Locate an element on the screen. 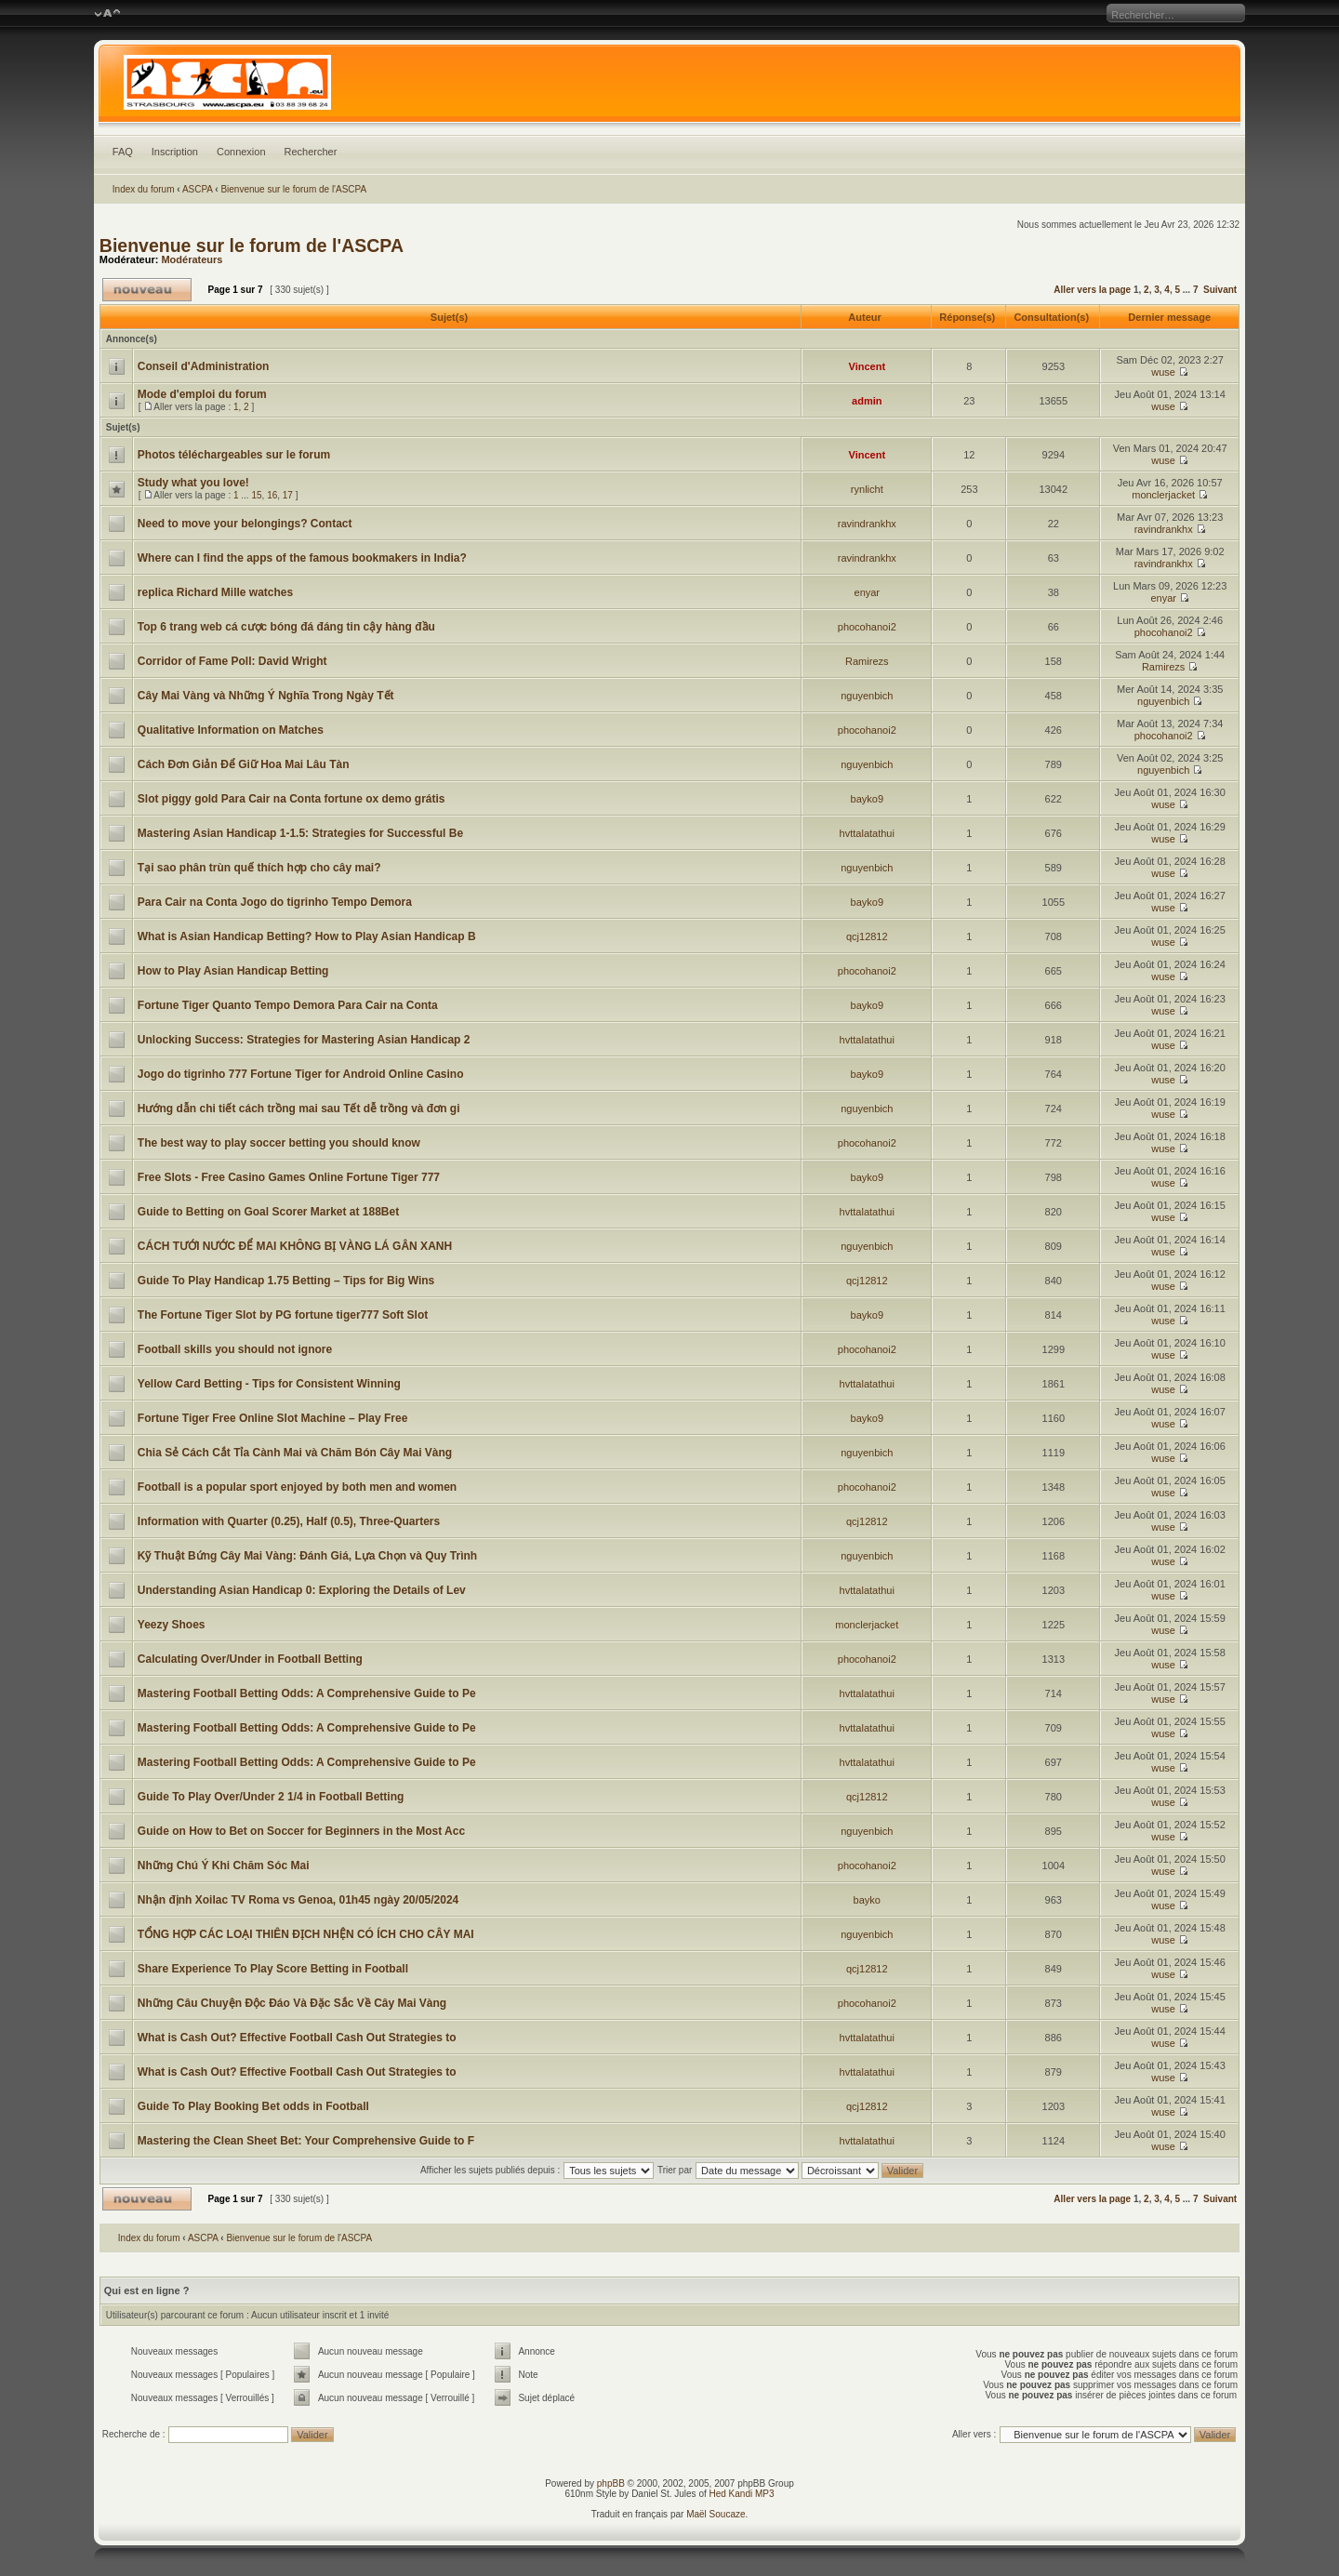  Unlocking Success: Strategies for Mastering Asian Handicap 2 is located at coordinates (304, 1039).